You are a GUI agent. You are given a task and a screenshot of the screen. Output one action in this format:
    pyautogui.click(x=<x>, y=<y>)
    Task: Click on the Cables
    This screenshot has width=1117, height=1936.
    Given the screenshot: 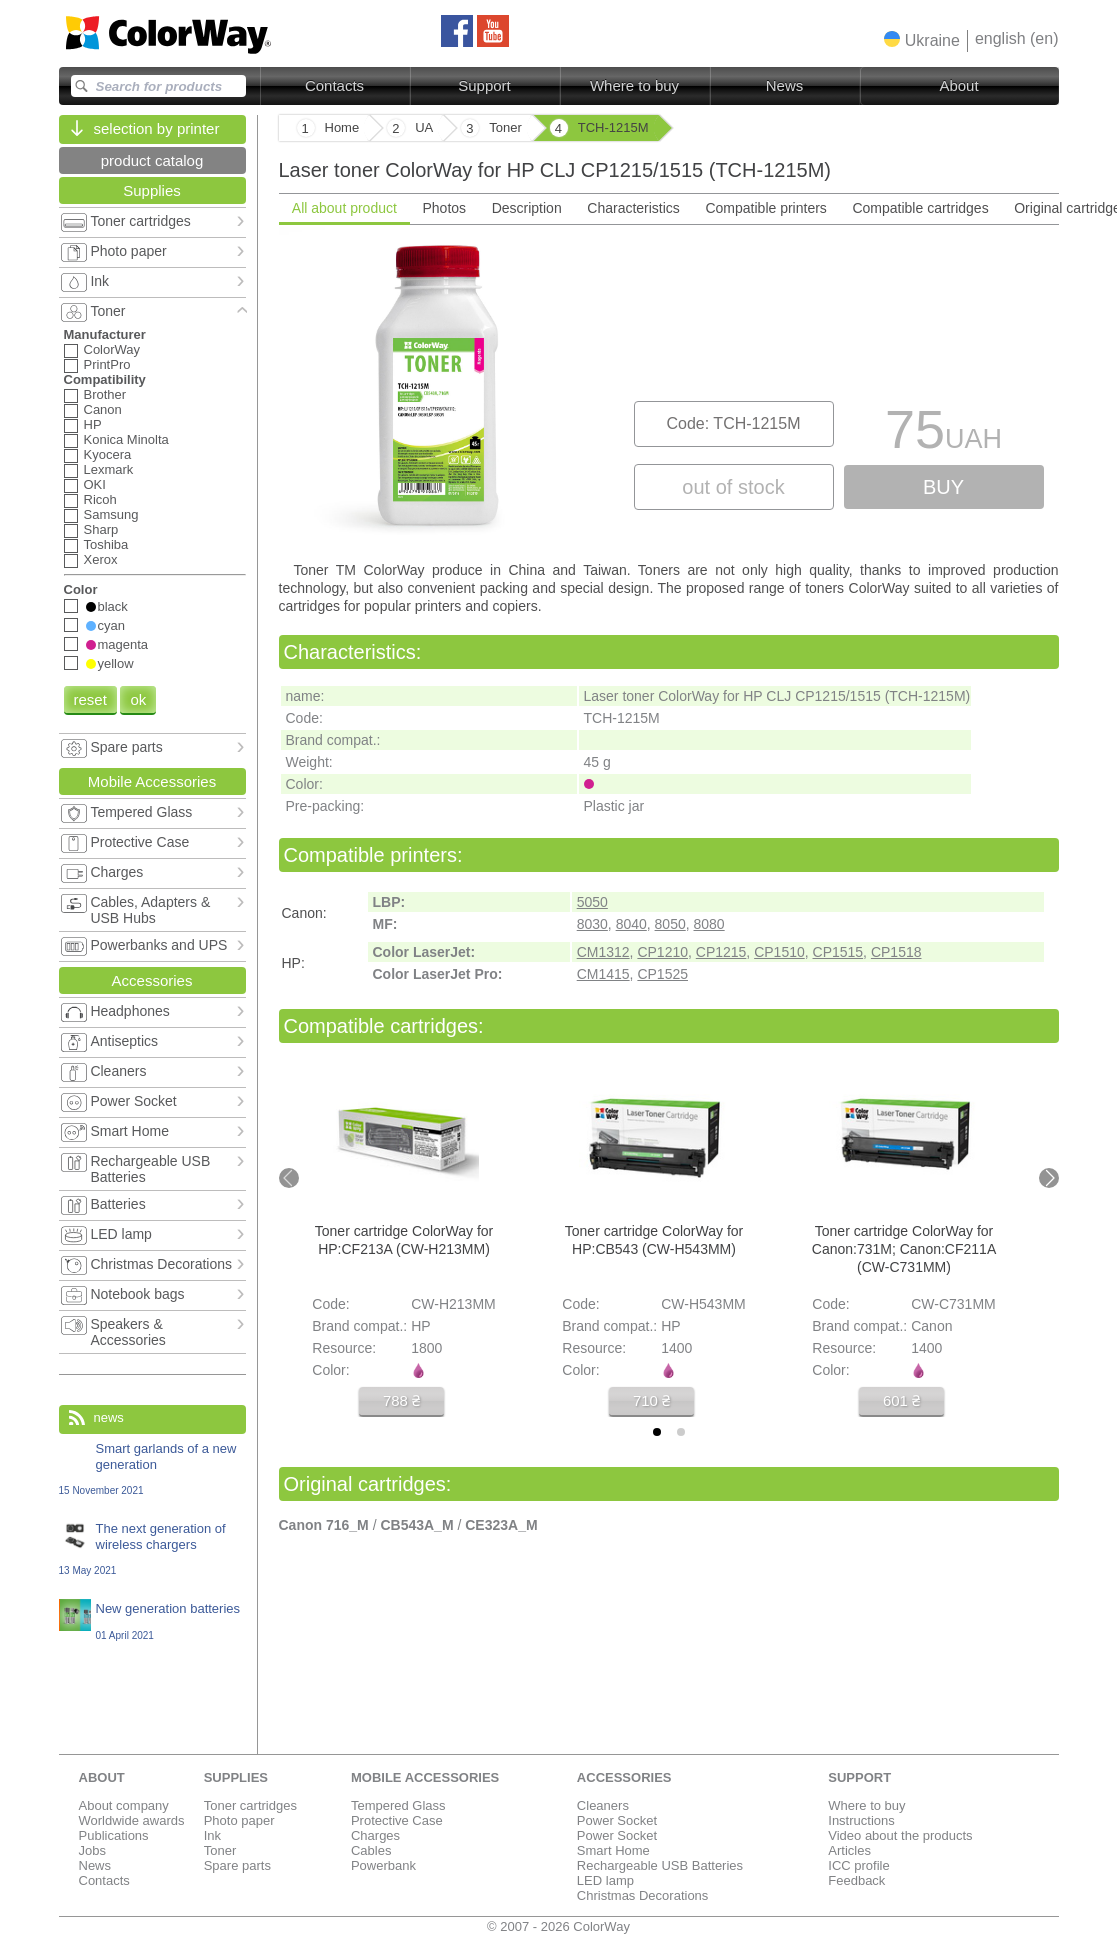 What is the action you would take?
    pyautogui.click(x=371, y=1850)
    